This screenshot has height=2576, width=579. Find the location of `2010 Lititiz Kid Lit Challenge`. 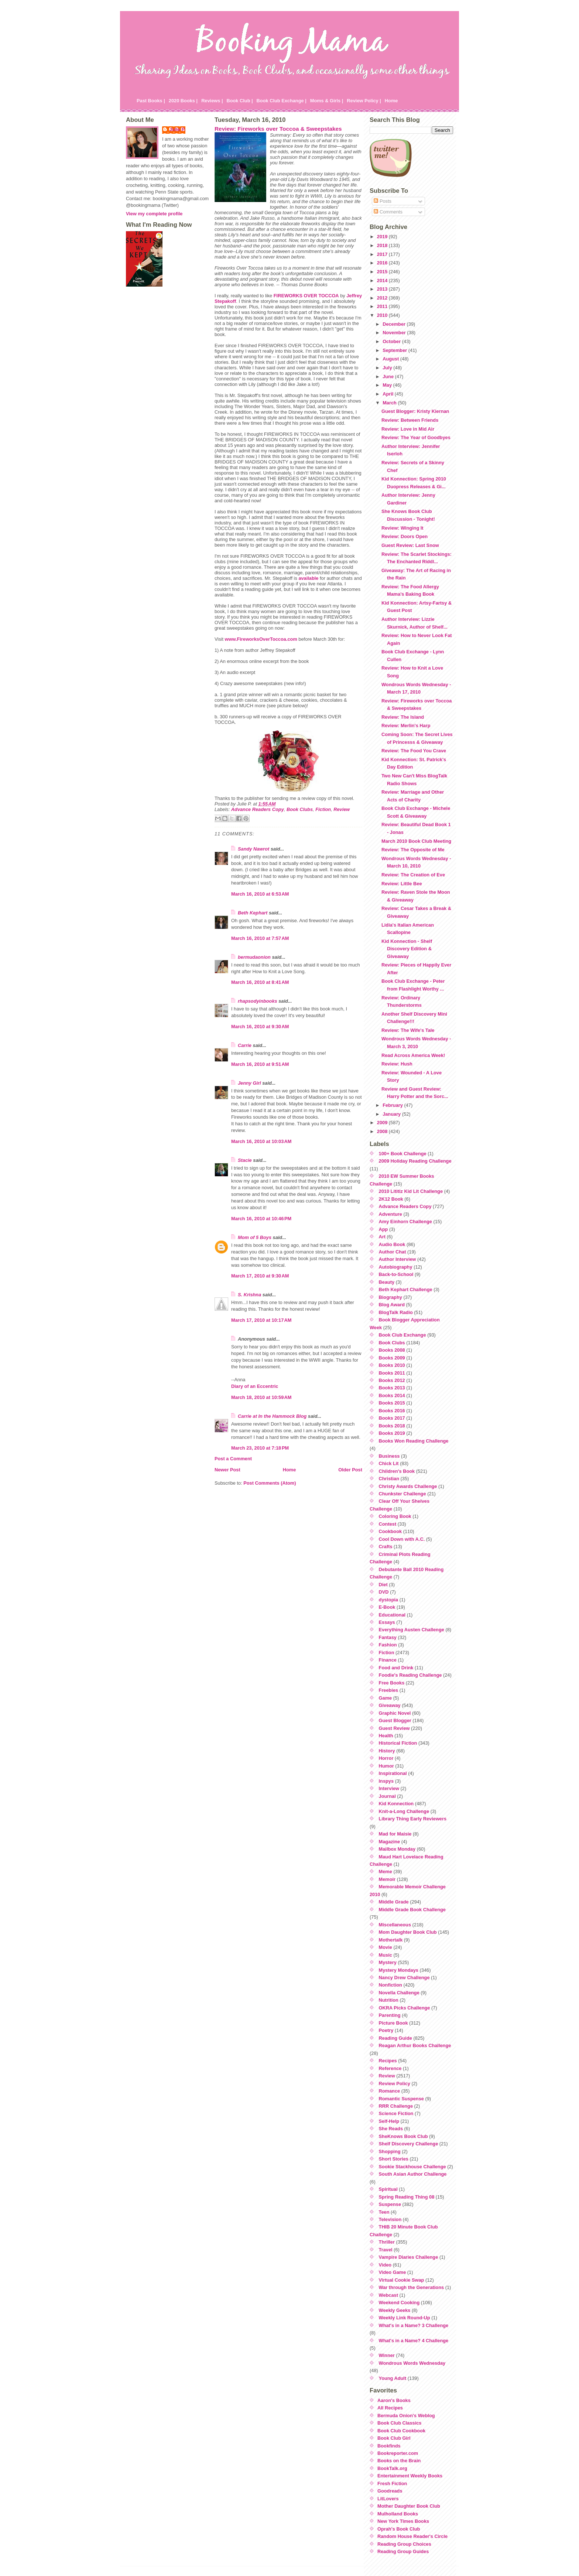

2010 Lititiz Kid Lit Challenge is located at coordinates (411, 1191).